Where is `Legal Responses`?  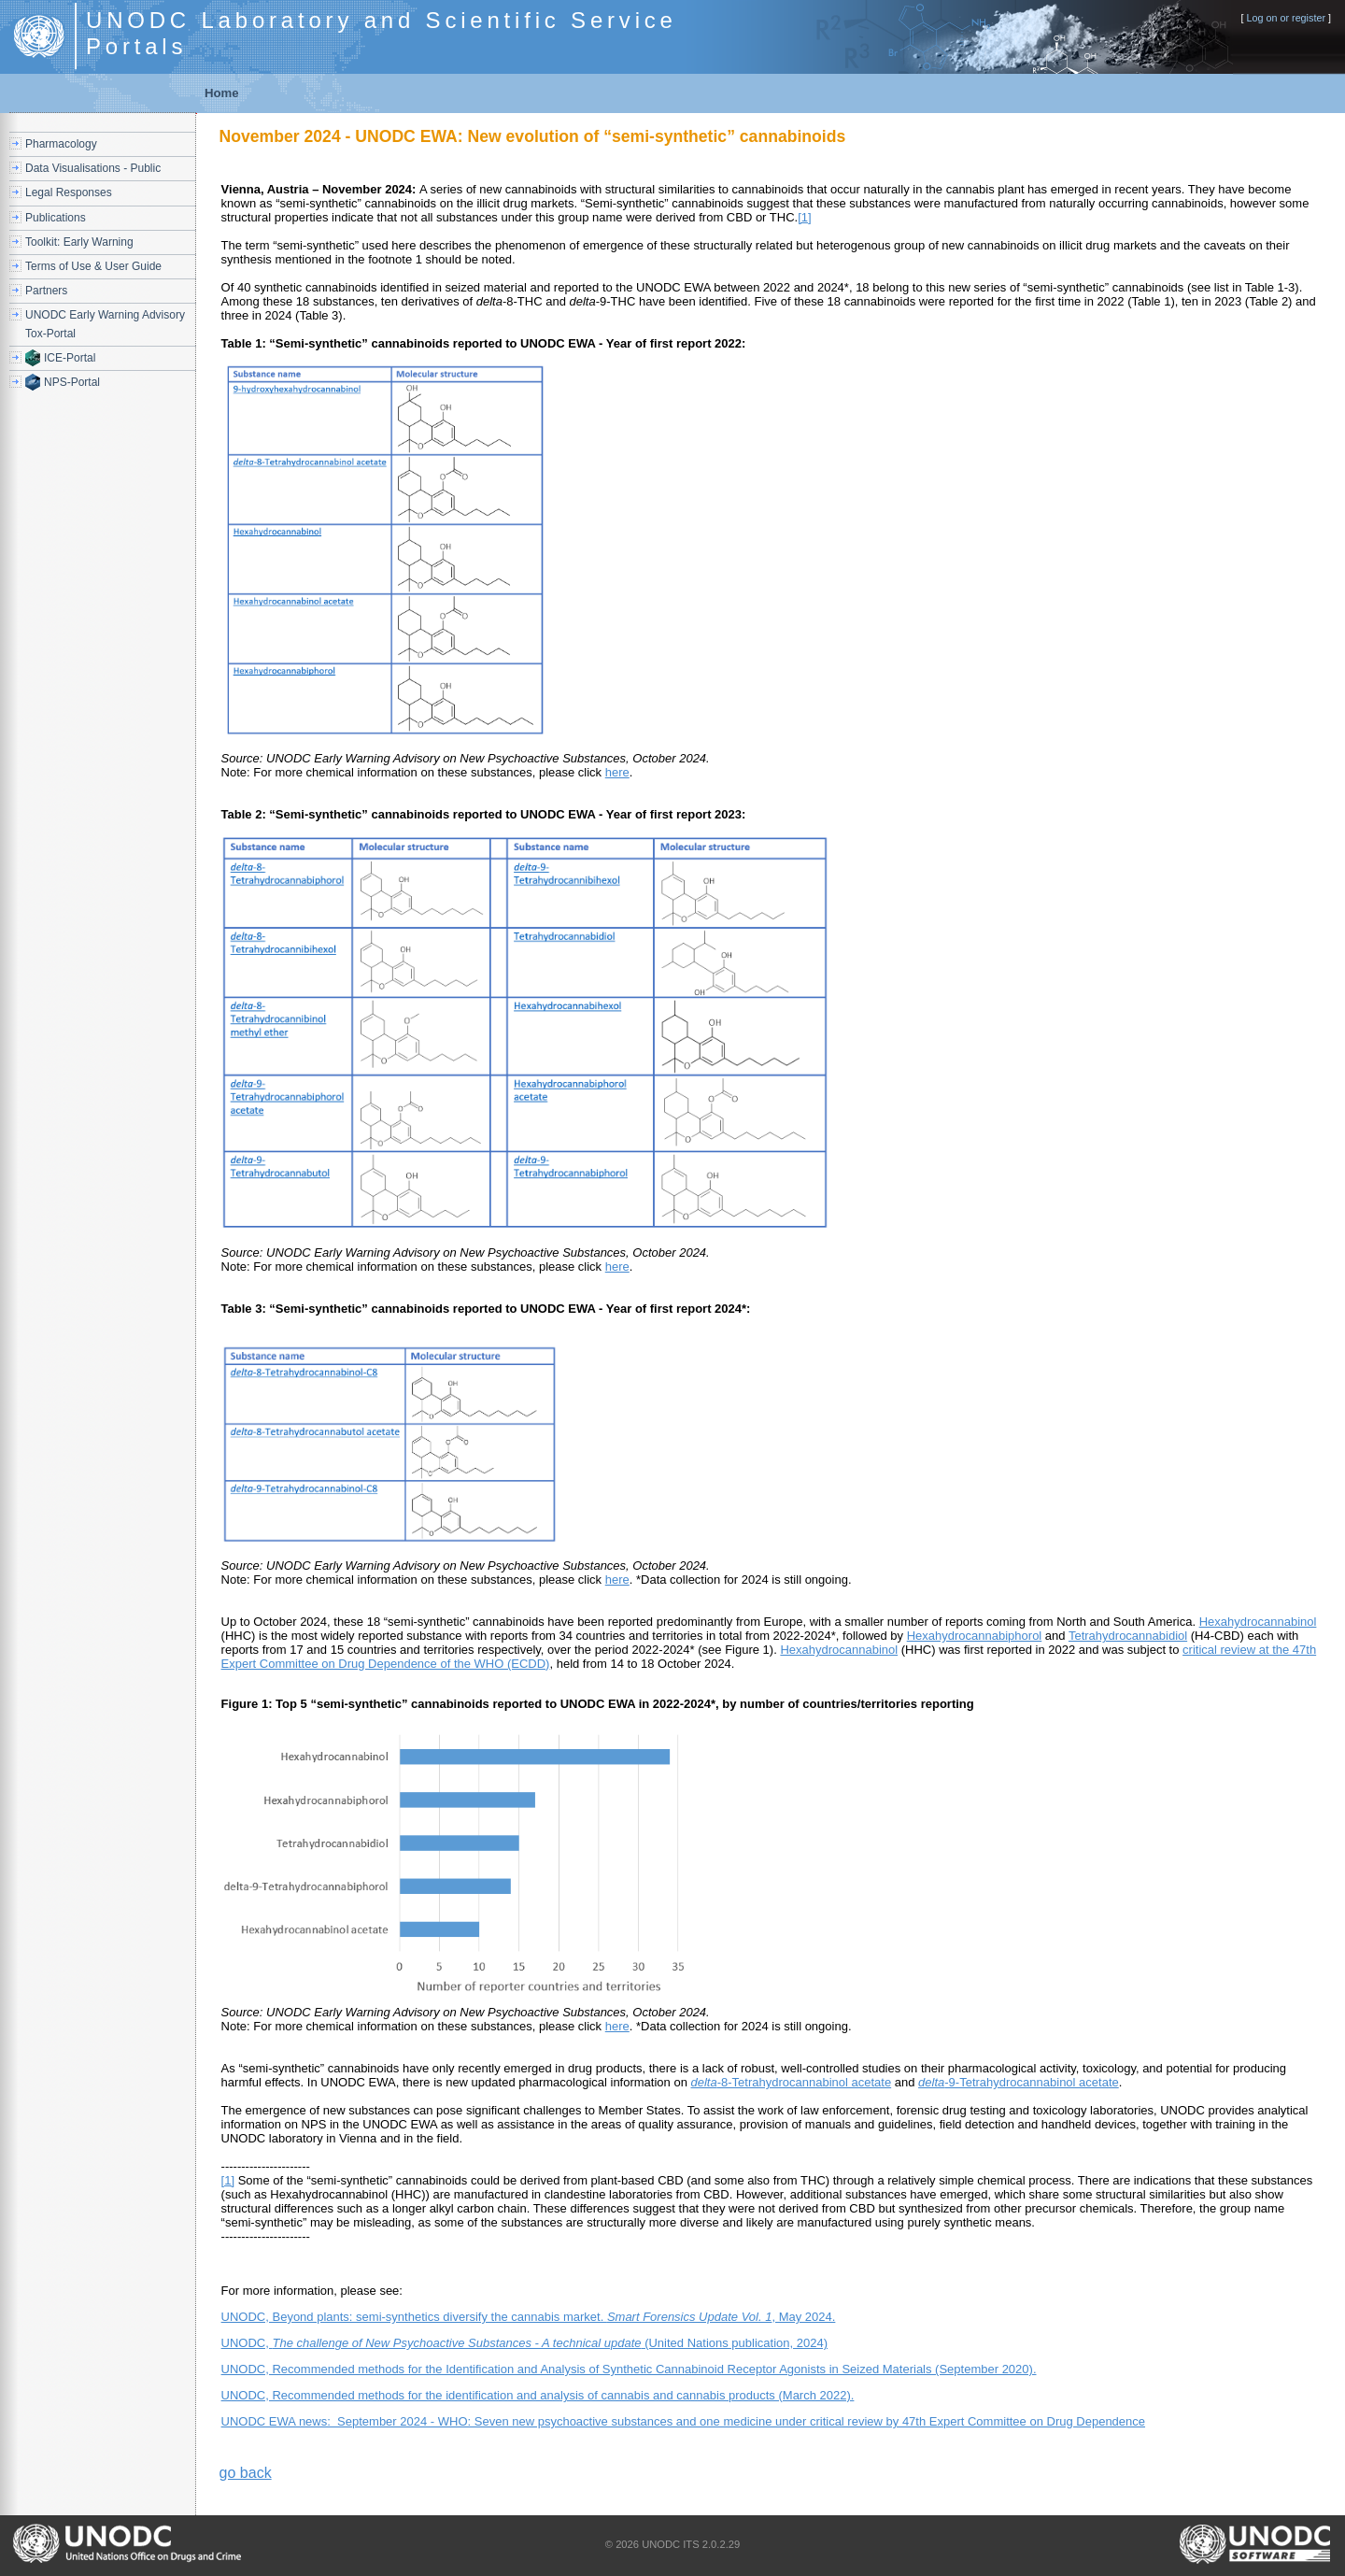
Legal Responses is located at coordinates (68, 192).